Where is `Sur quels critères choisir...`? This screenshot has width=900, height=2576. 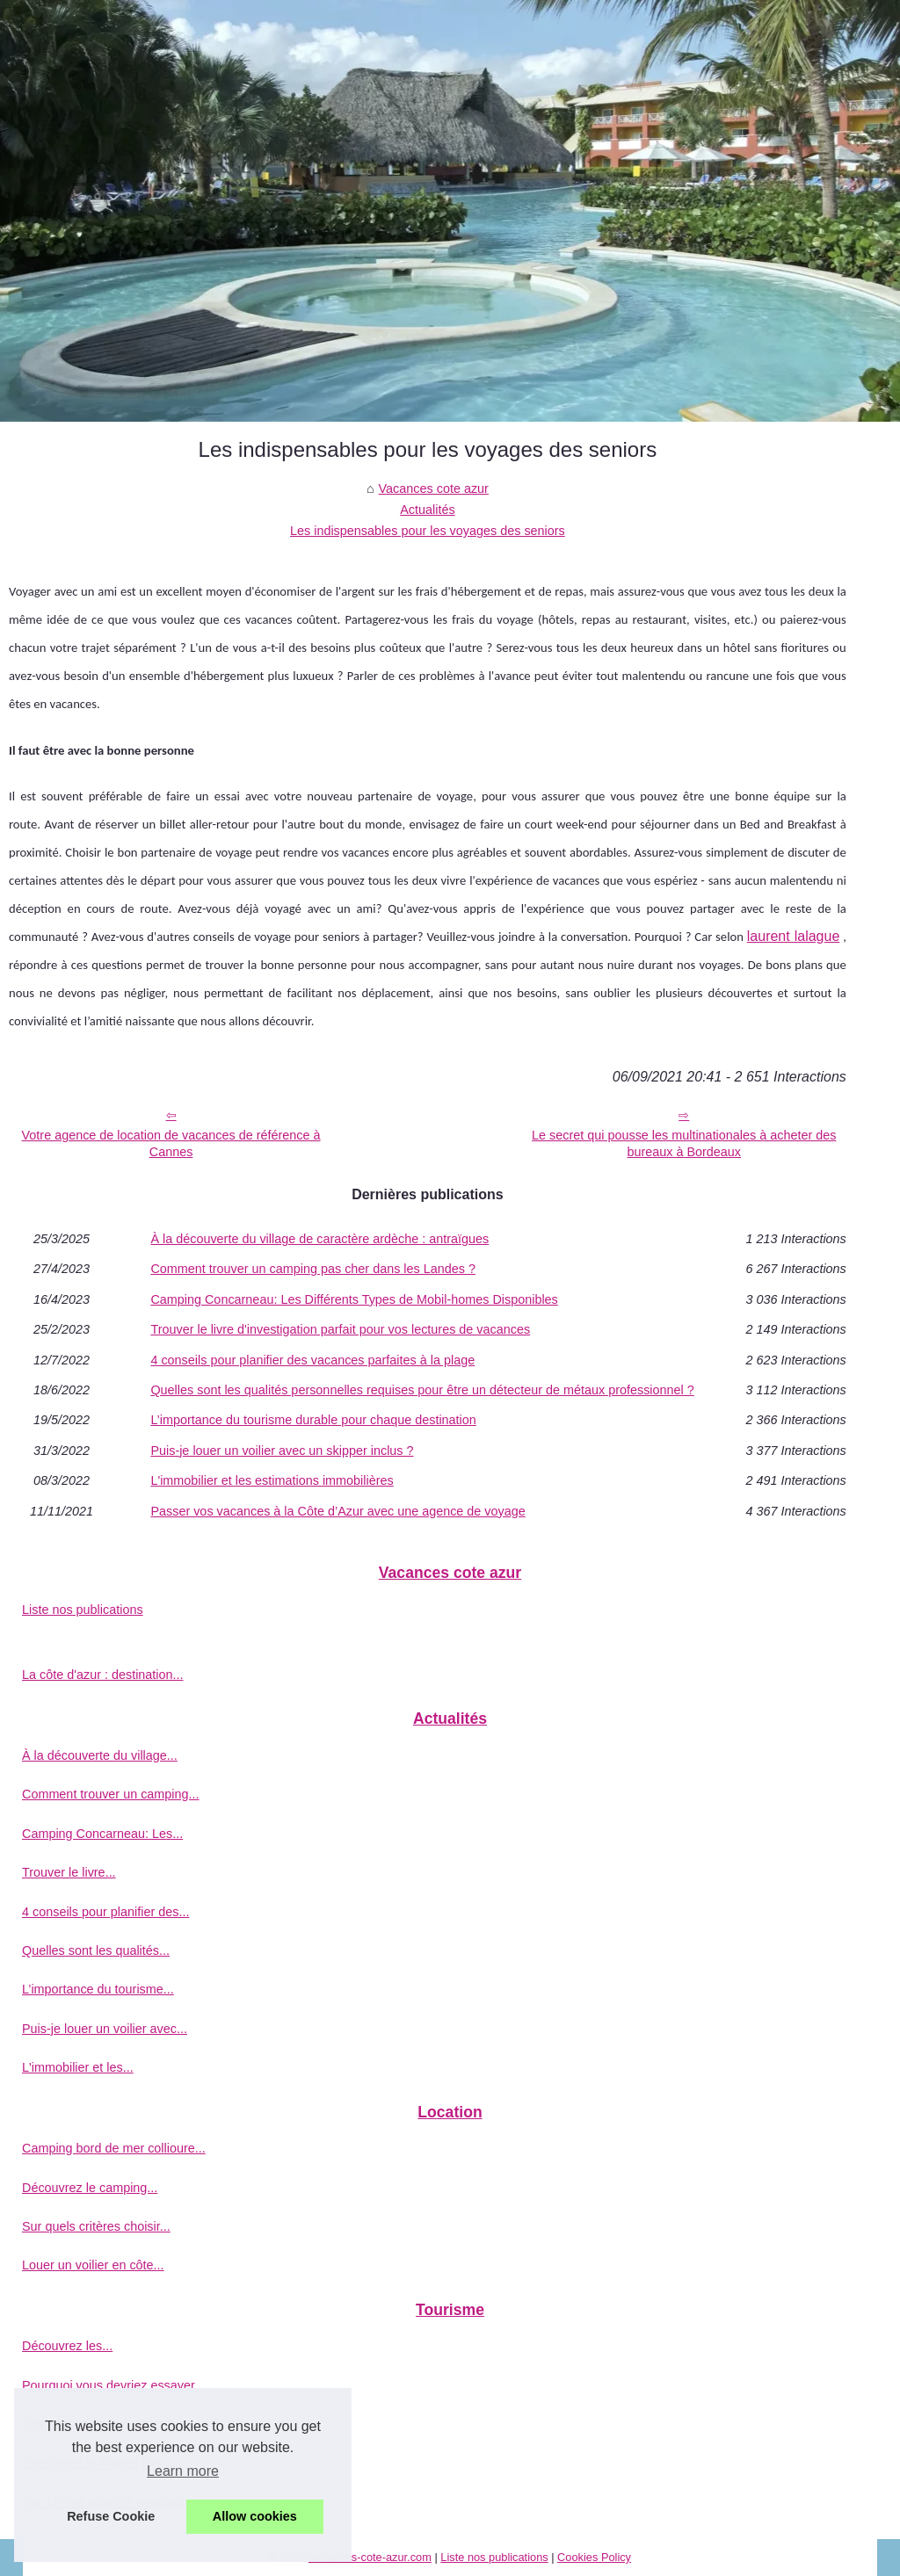
Sur quels critères choisir... is located at coordinates (96, 2226).